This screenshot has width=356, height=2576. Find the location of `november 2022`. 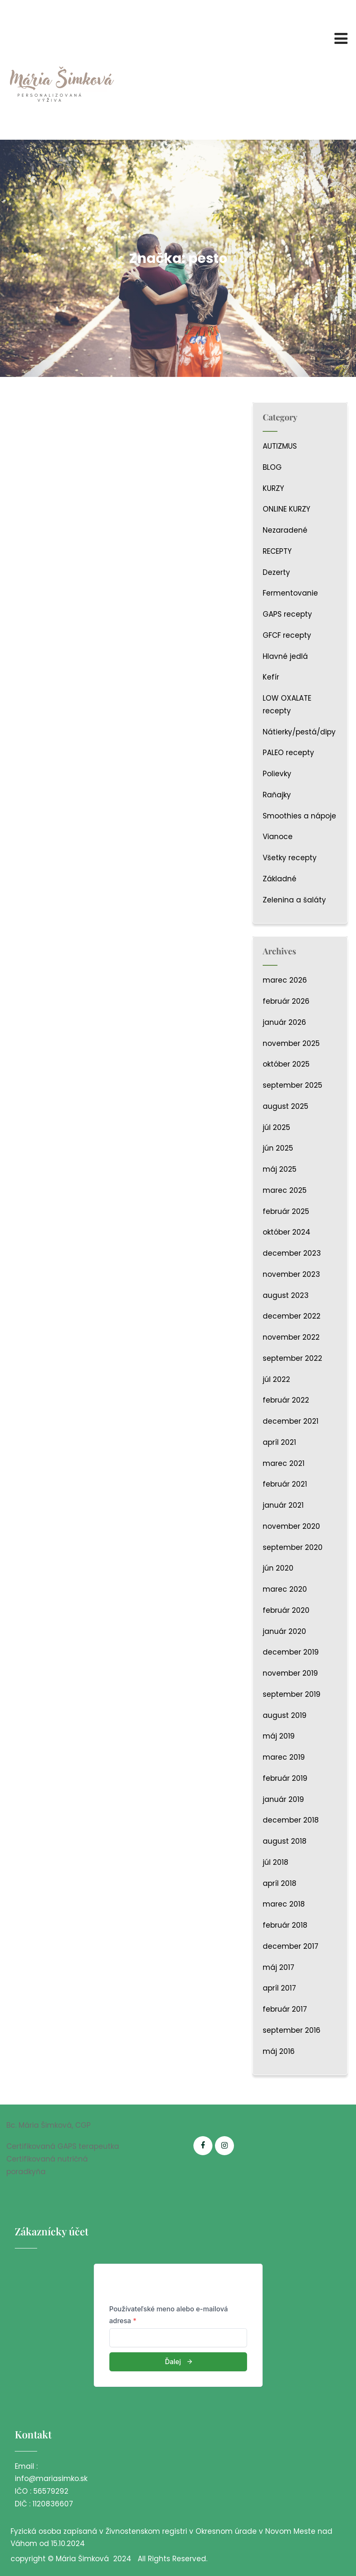

november 2022 is located at coordinates (291, 1337).